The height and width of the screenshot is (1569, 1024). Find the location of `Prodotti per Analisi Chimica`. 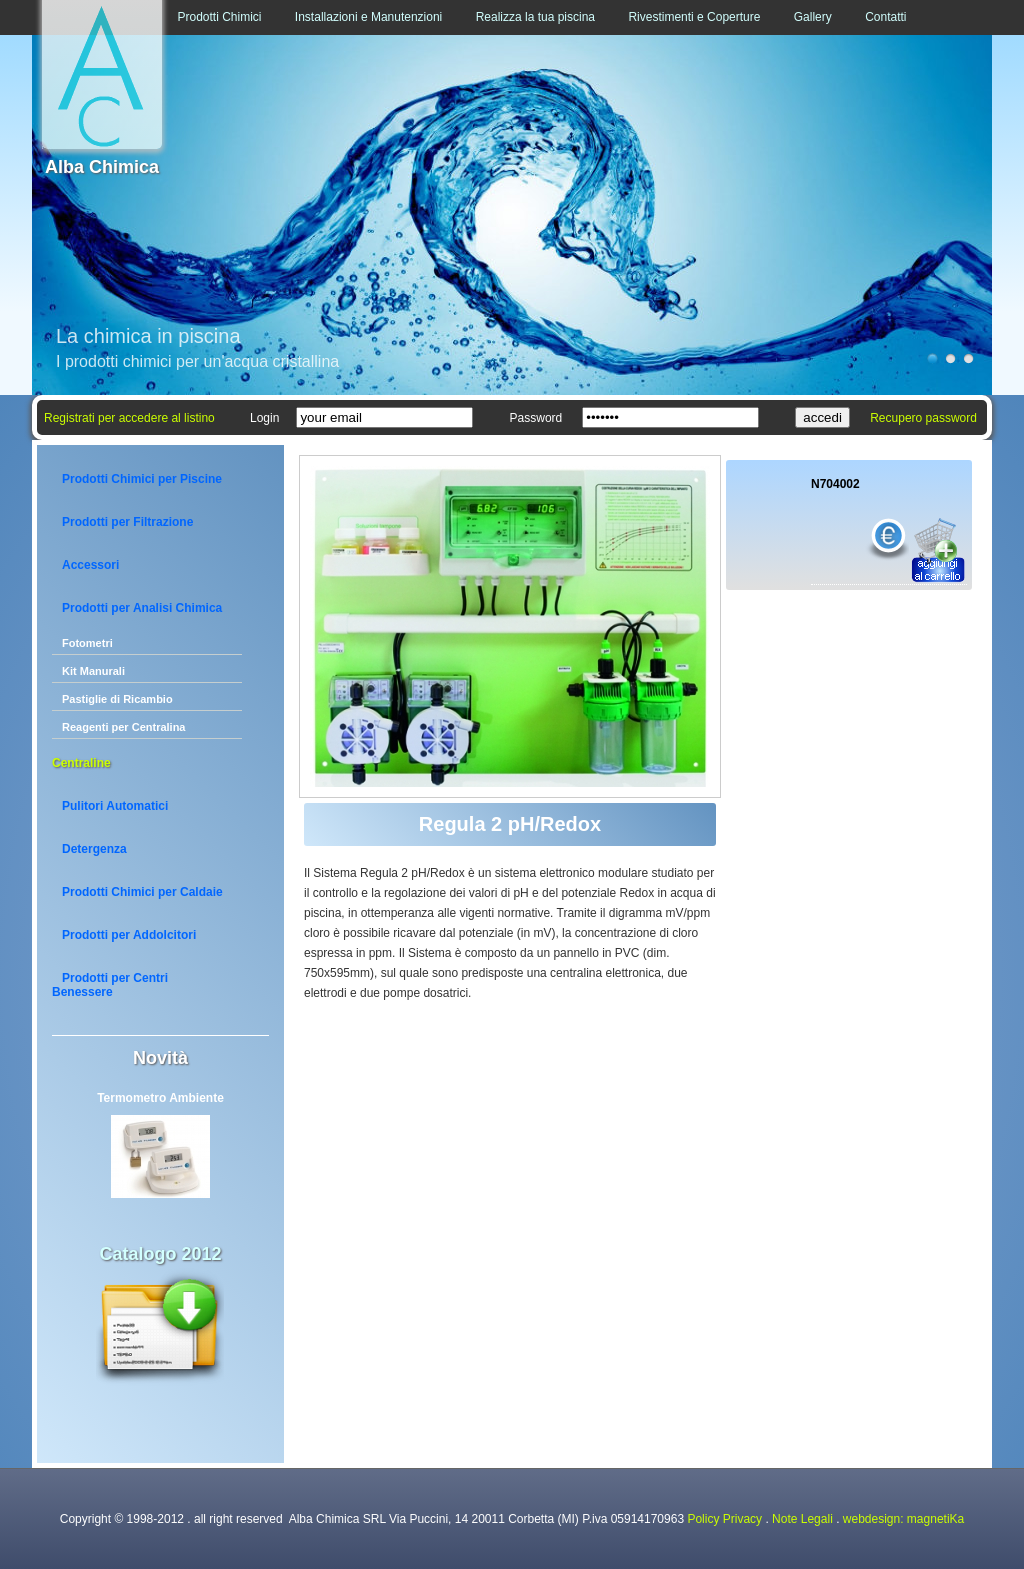

Prodotti per Analisi Chimica is located at coordinates (142, 608).